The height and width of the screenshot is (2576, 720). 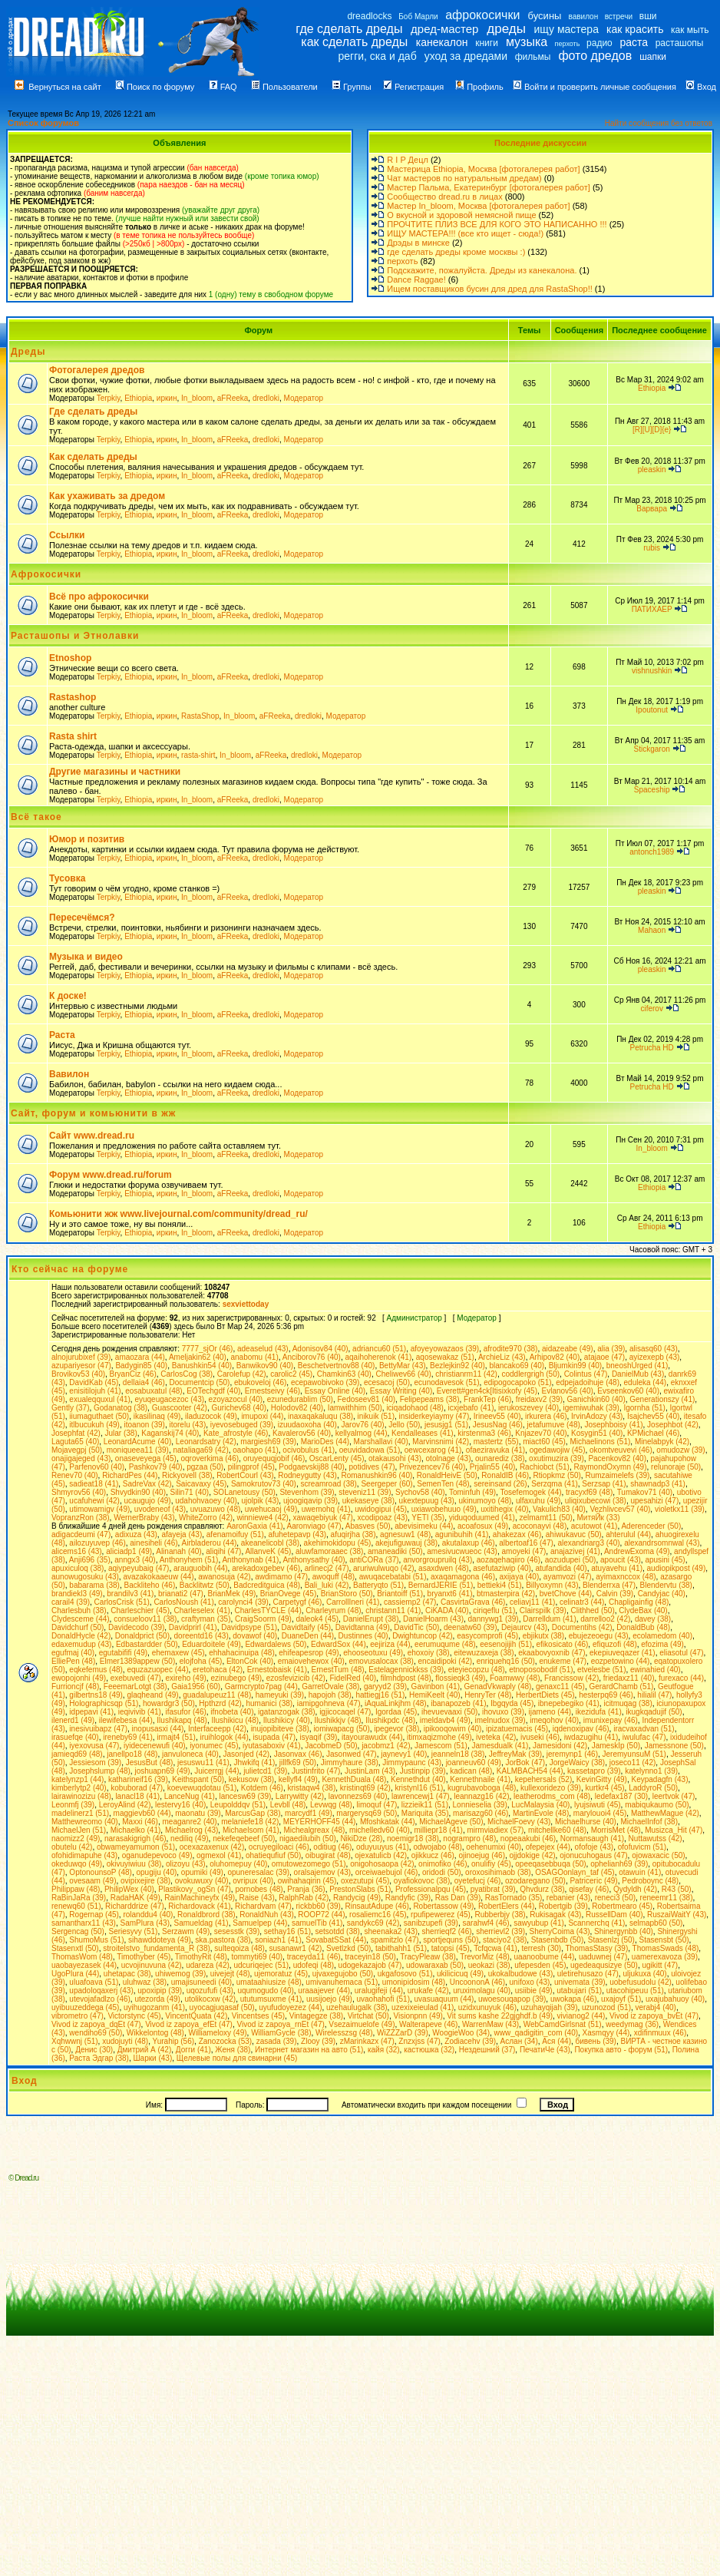 I want to click on lairawinozizu (48), so click(x=81, y=1796).